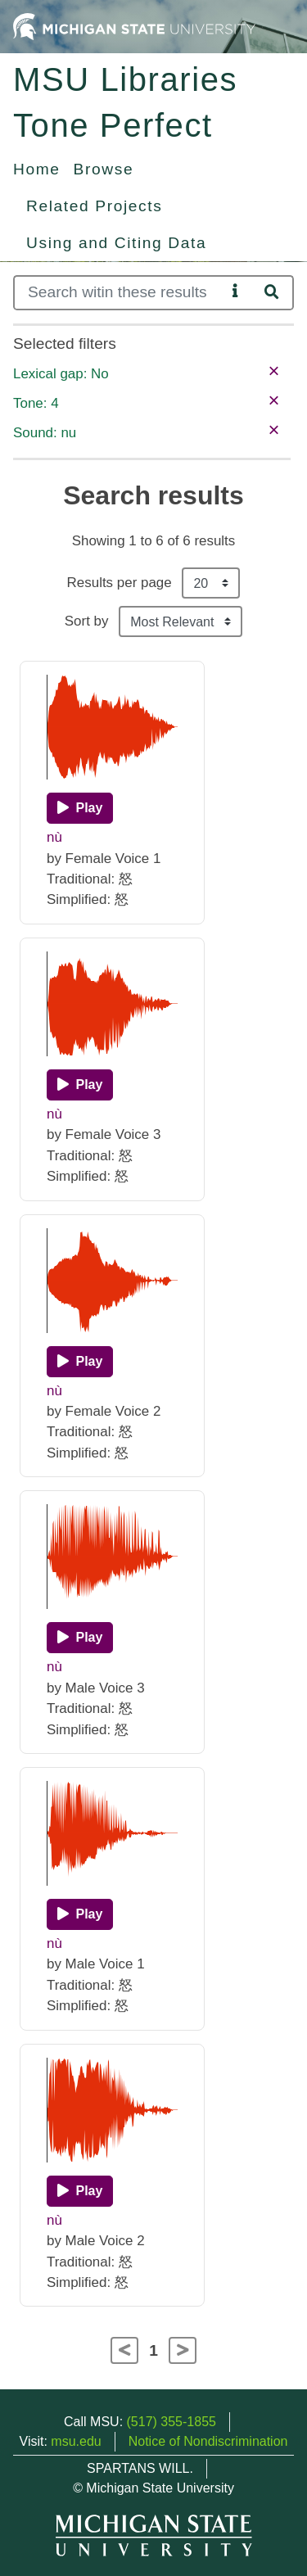 The image size is (307, 2576). I want to click on nù, so click(54, 837).